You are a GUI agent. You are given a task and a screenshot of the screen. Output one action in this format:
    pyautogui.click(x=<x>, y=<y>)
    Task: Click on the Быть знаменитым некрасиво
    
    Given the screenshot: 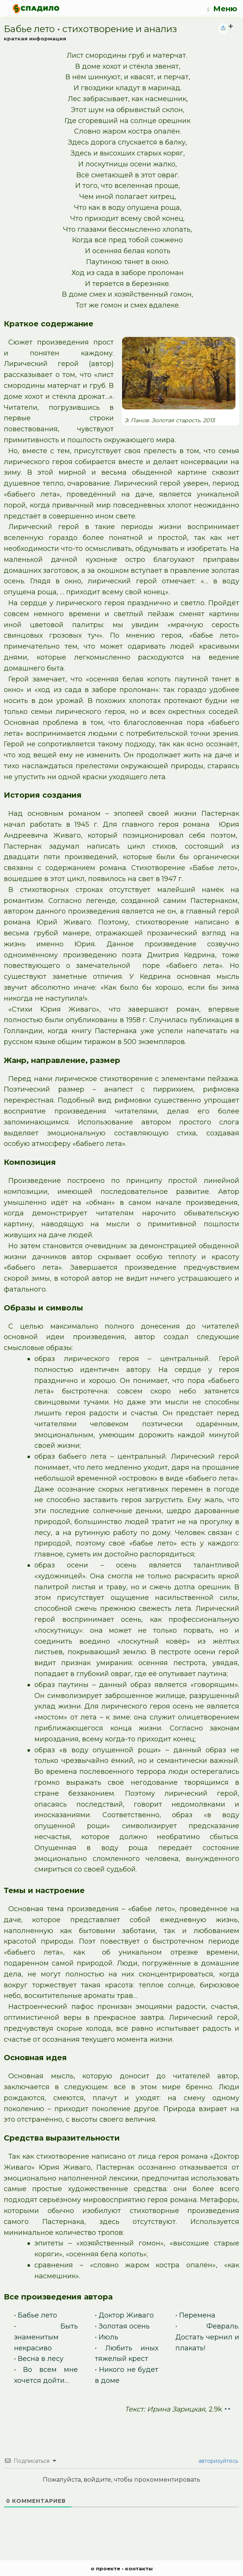 What is the action you would take?
    pyautogui.click(x=46, y=2337)
    